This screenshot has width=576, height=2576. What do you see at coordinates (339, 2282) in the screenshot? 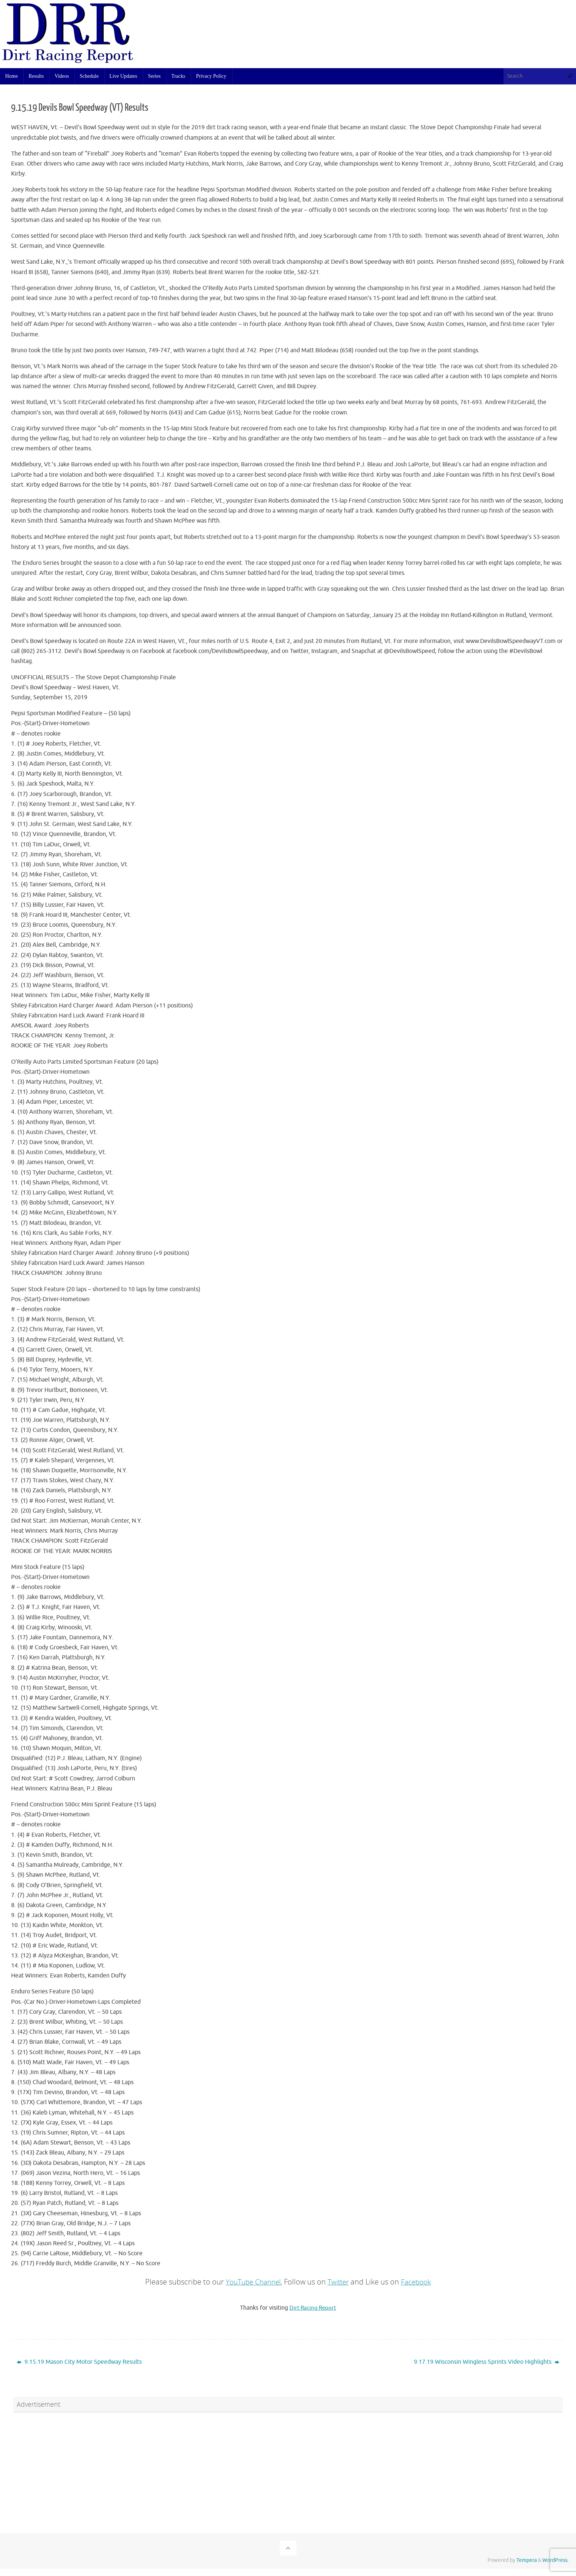
I see `Twitter` at bounding box center [339, 2282].